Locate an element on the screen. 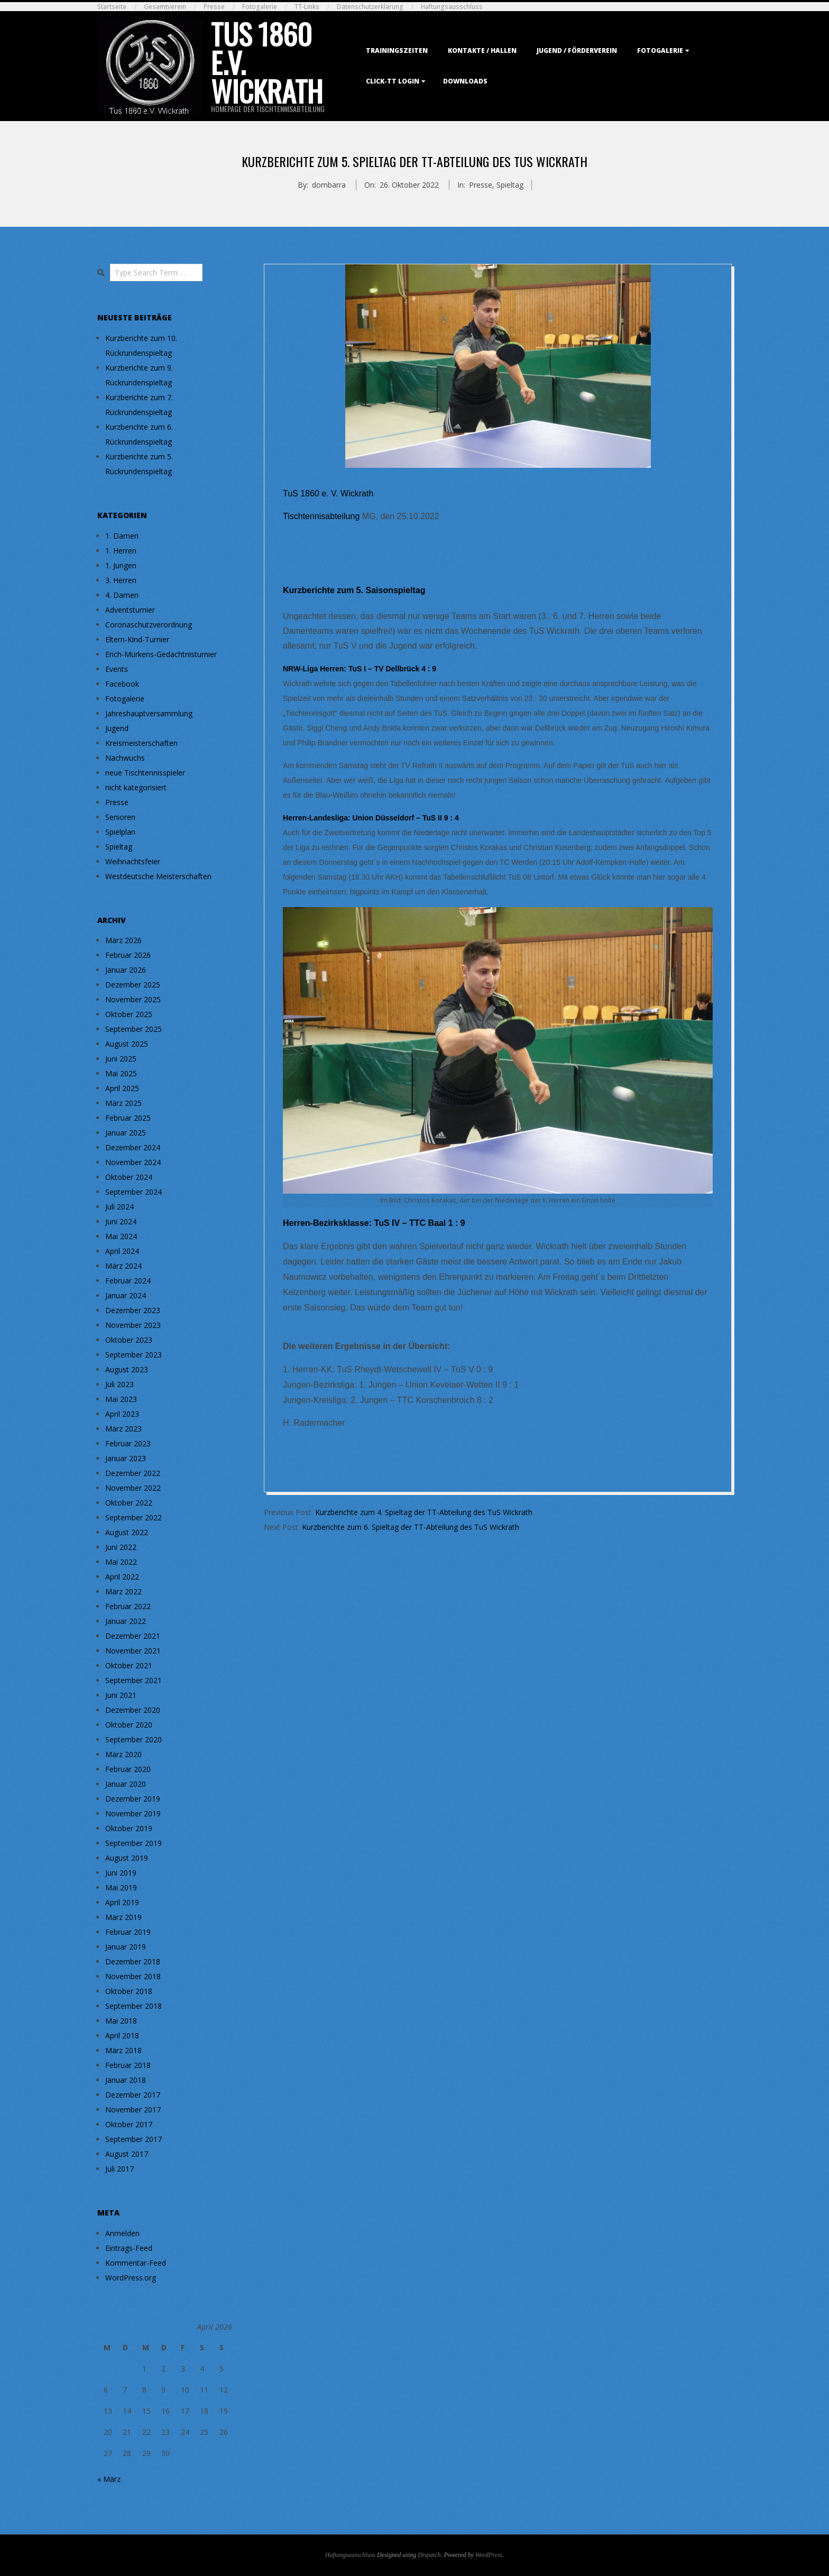 This screenshot has height=2576, width=829. Dezember 2018 is located at coordinates (132, 1961).